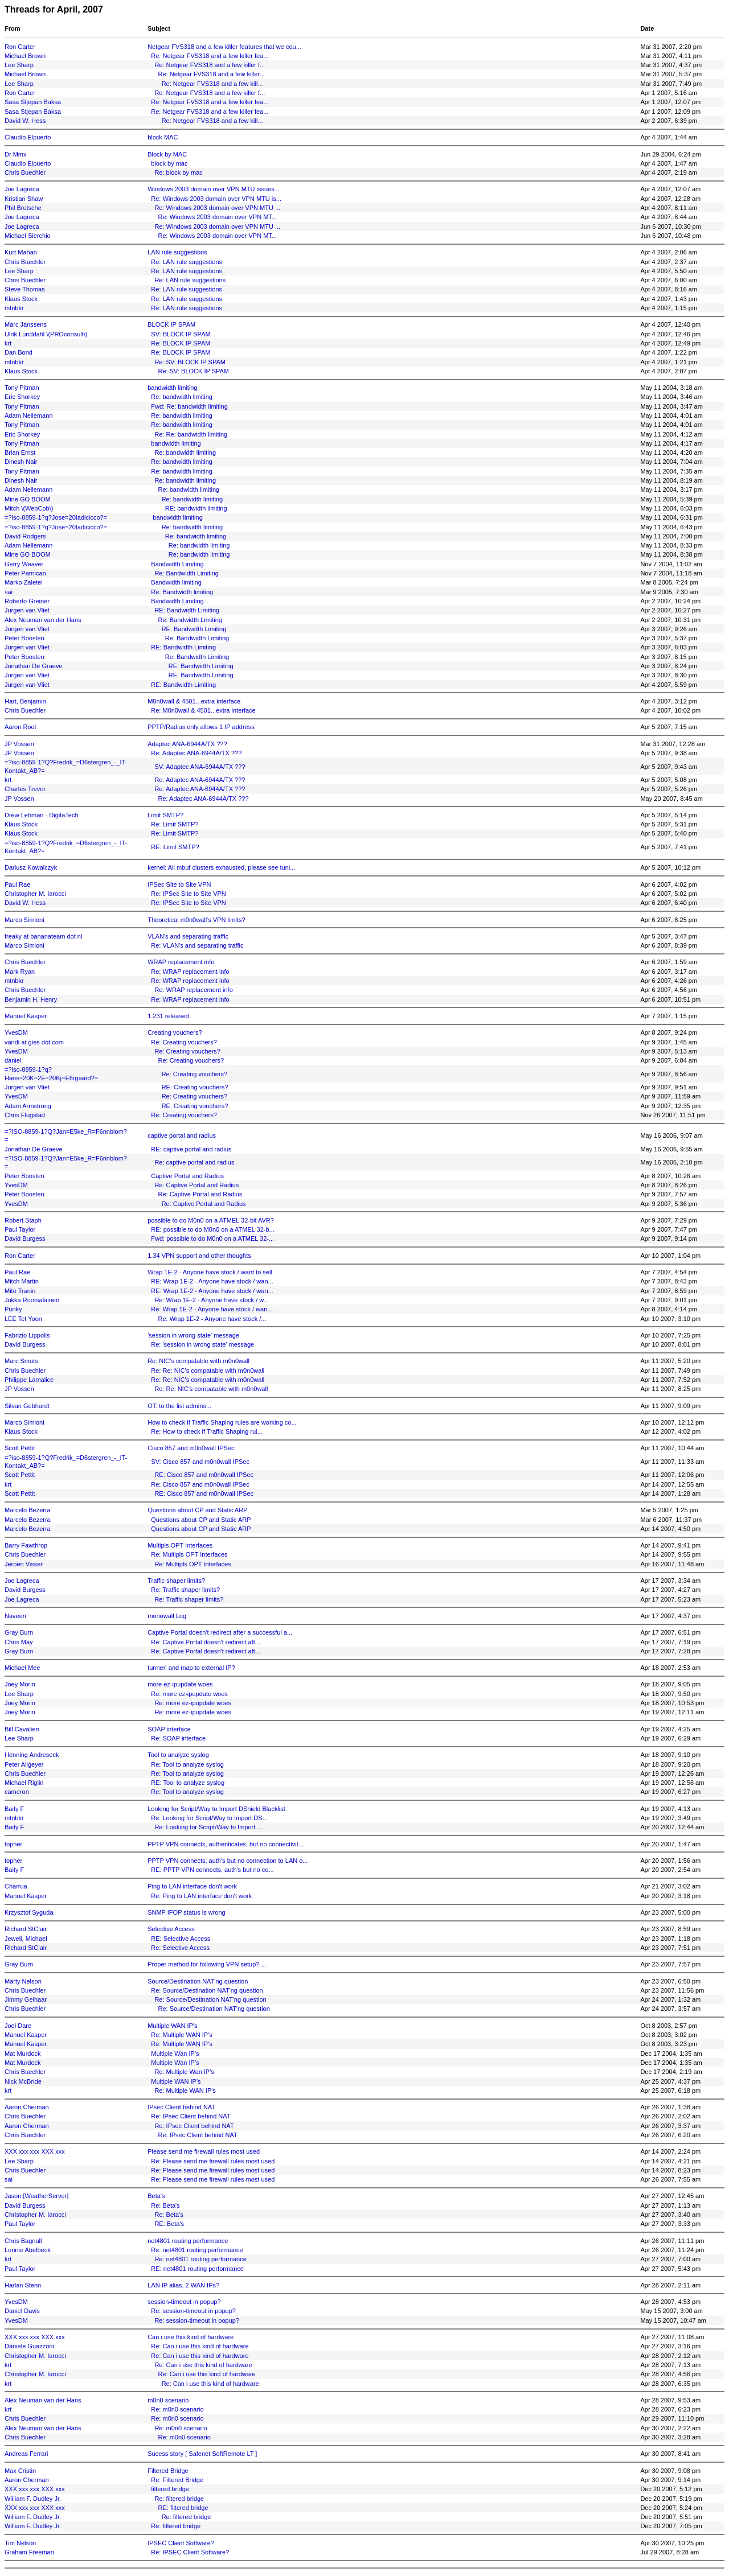  What do you see at coordinates (184, 2301) in the screenshot?
I see `session-timeout in popup?` at bounding box center [184, 2301].